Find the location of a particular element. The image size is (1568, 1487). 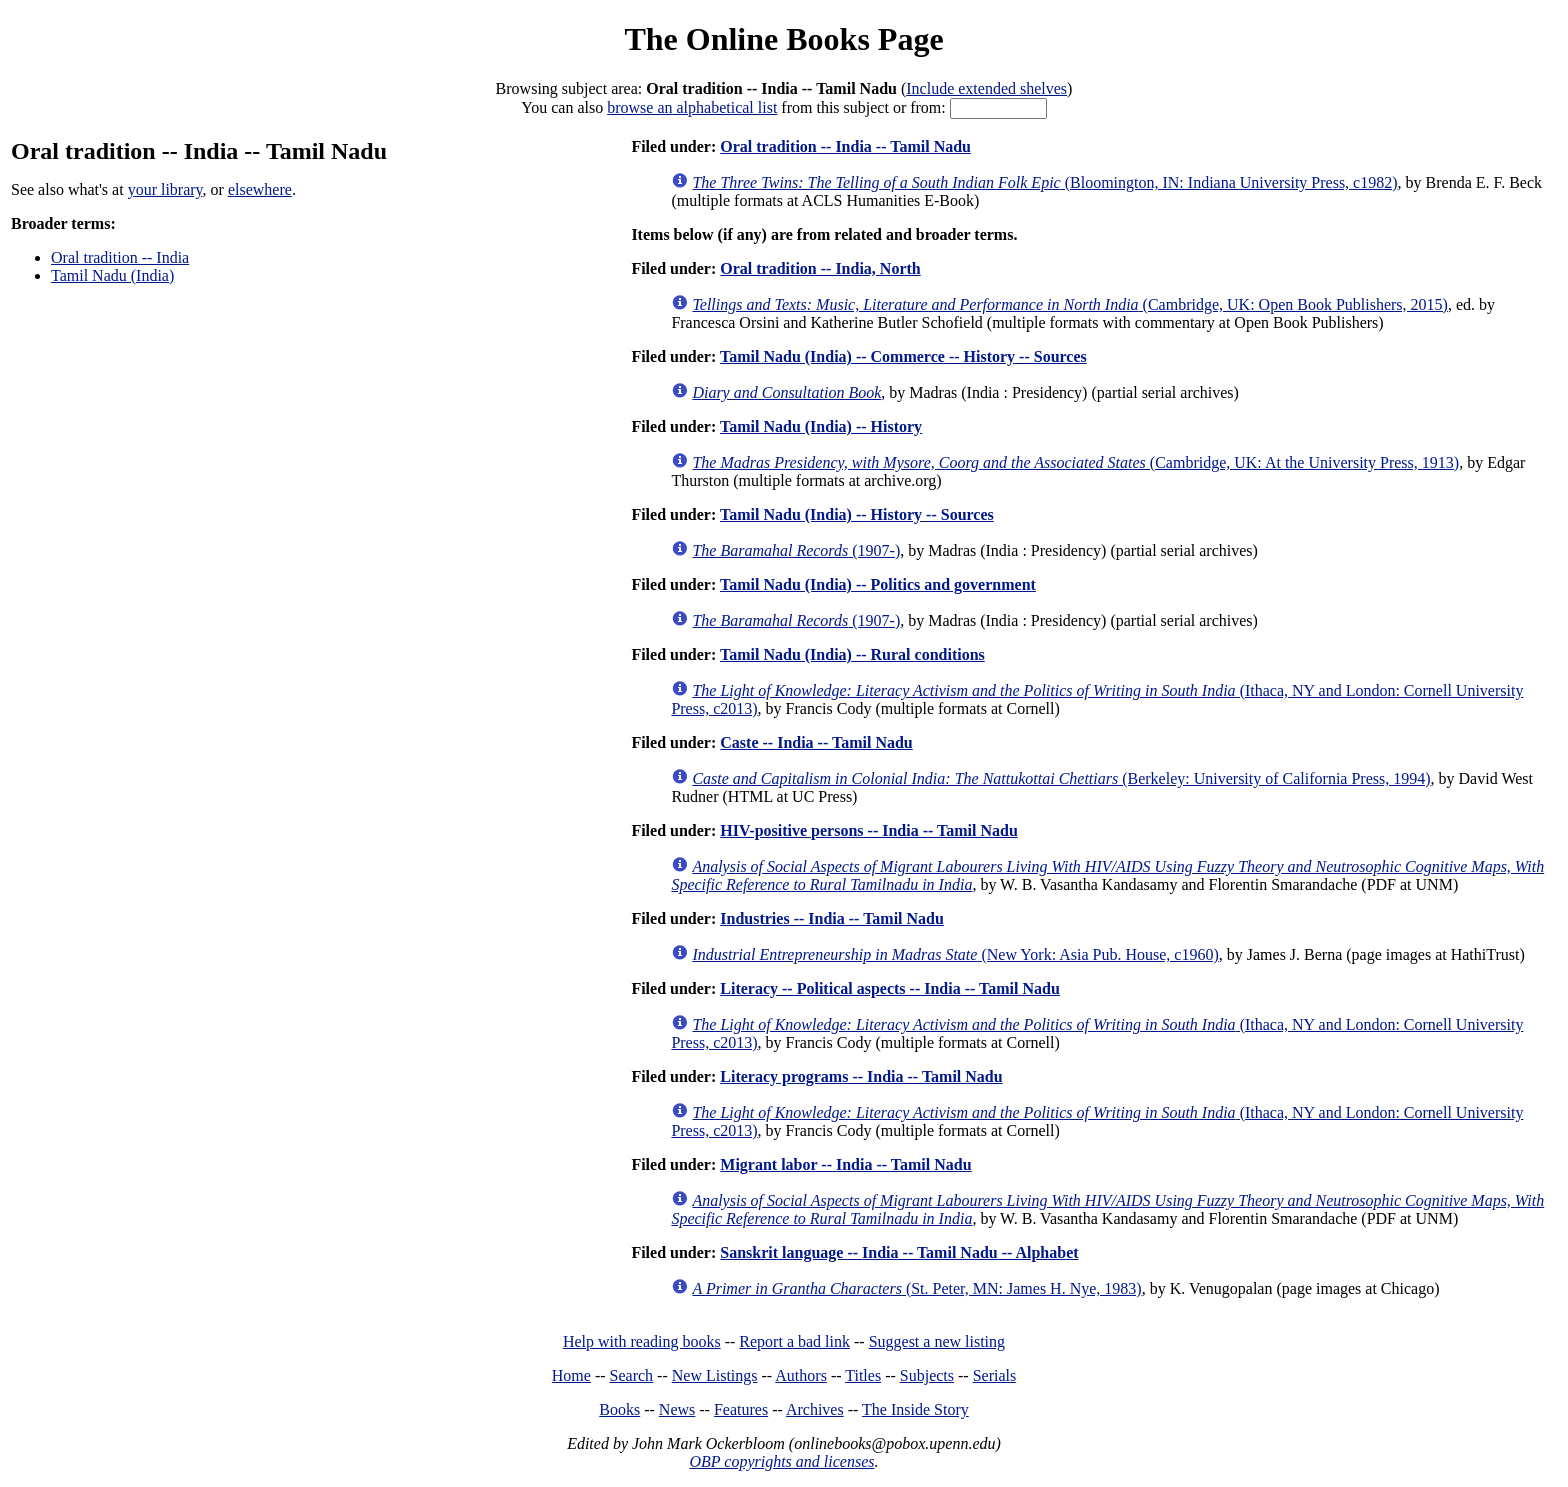

Tamil Nadu (India) -- History is located at coordinates (821, 426).